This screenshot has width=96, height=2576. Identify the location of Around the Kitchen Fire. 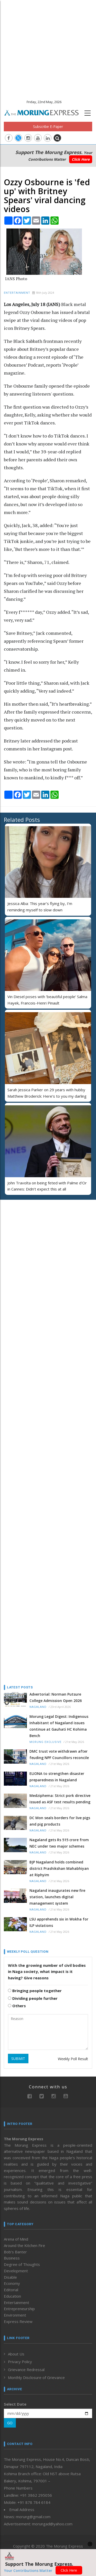
(24, 2245).